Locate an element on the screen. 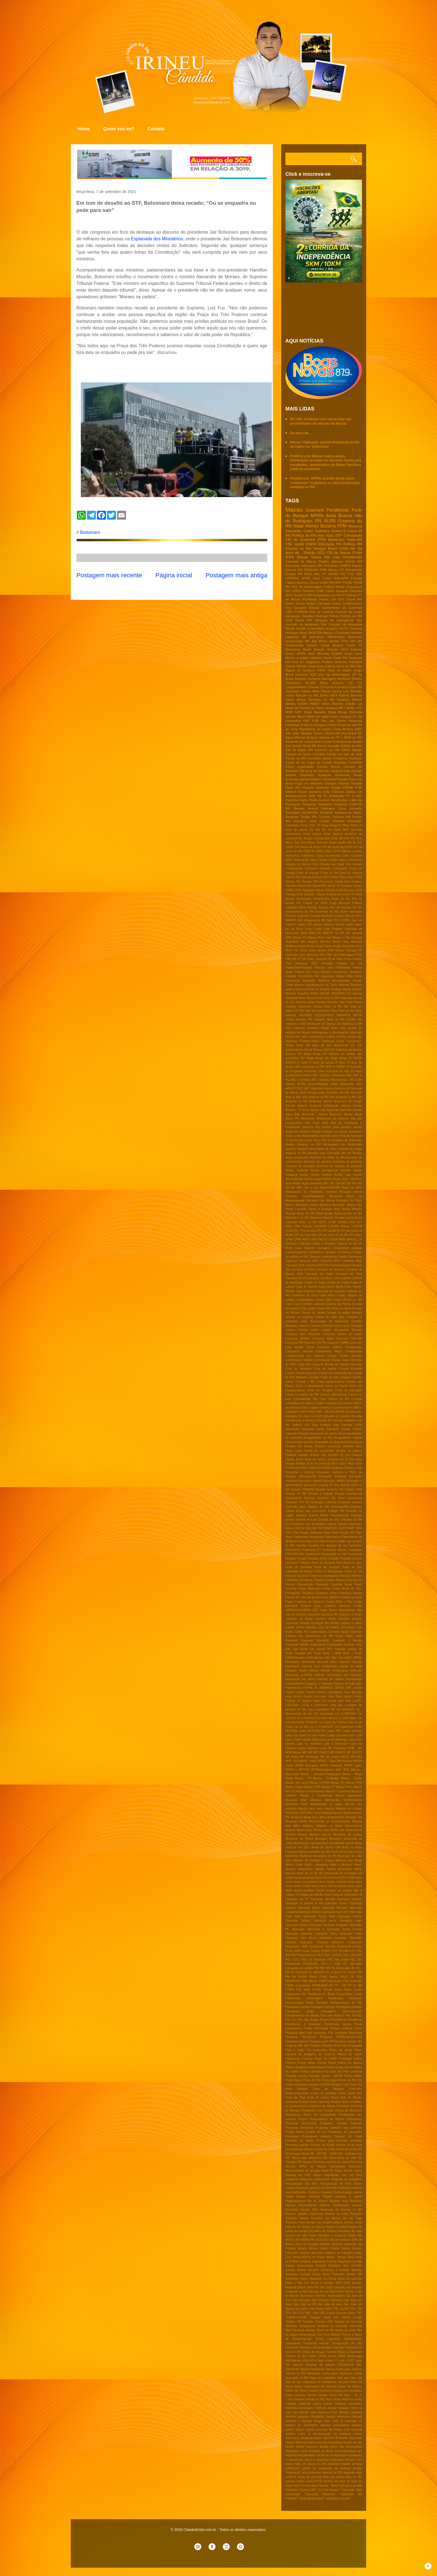 The width and height of the screenshot is (437, 2576). Jose Agripino is located at coordinates (353, 1692).